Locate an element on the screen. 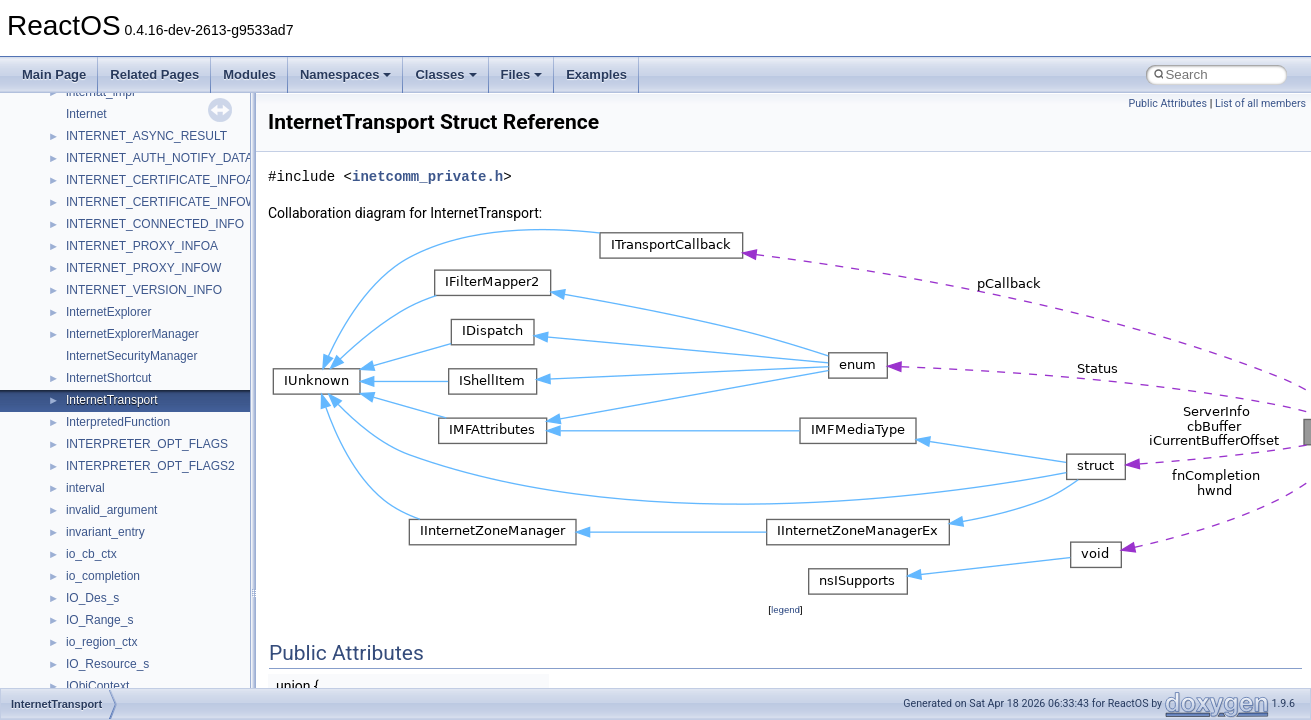 This screenshot has height=720, width=1311. anonymous_namespace{tzset.cpp} is located at coordinates (159, 620).